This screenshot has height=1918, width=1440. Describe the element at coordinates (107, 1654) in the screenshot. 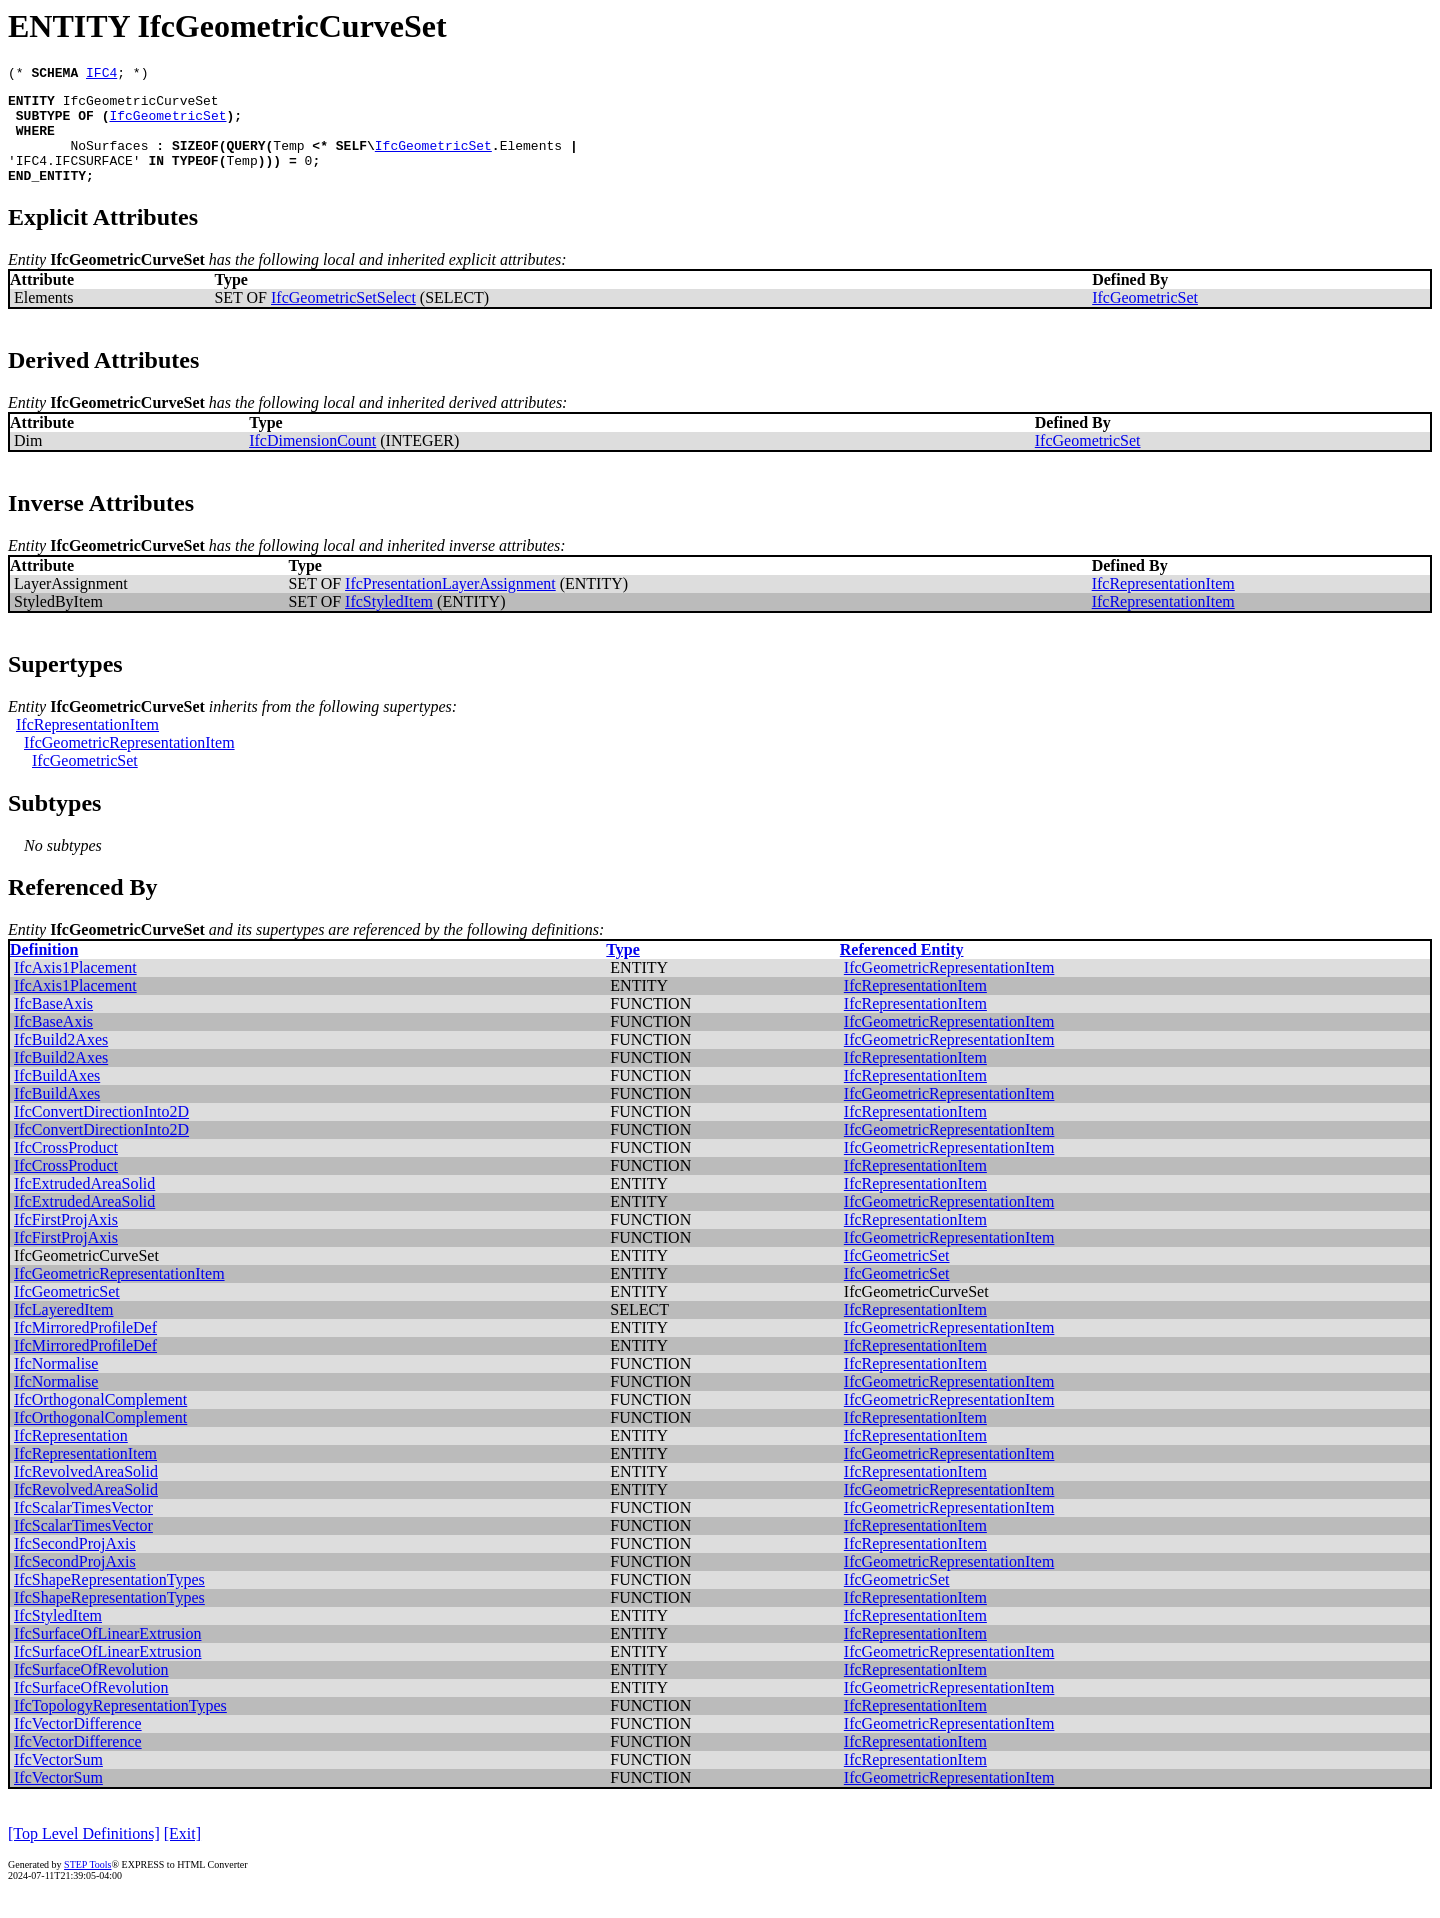

I see `IfcSurfaceOfLinearExtrusion` at that location.